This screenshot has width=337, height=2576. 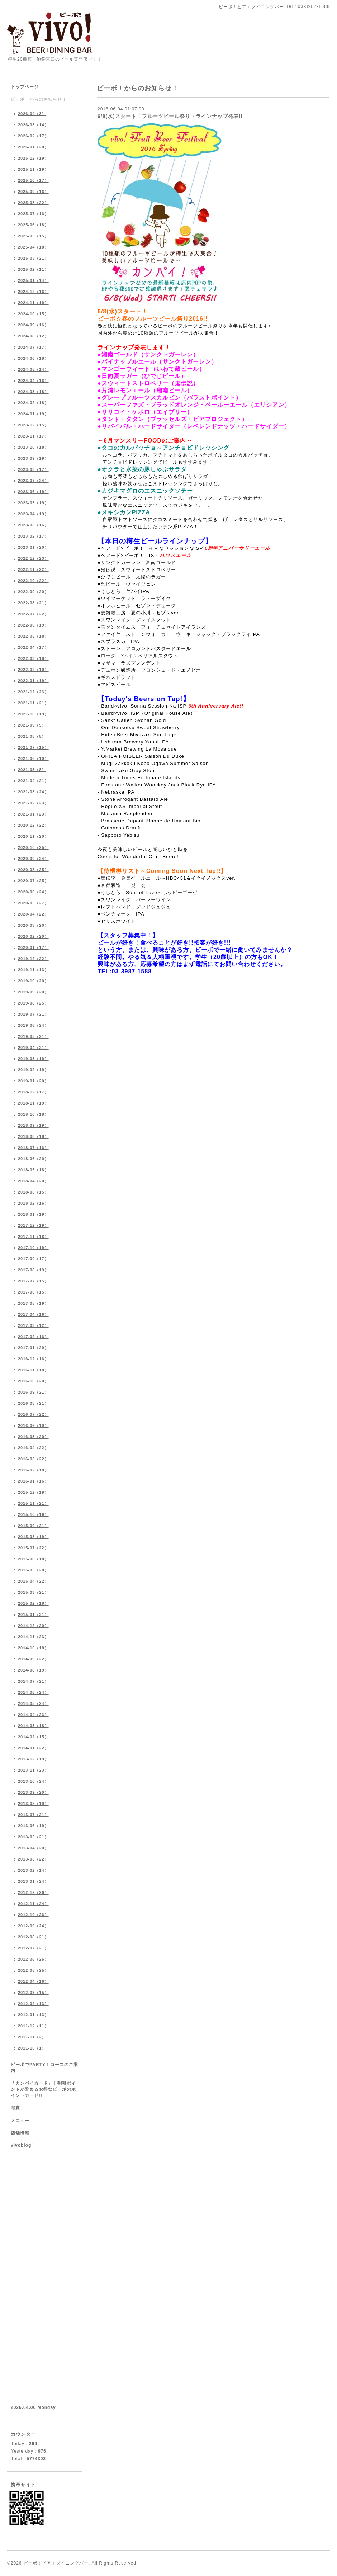 What do you see at coordinates (33, 1792) in the screenshot?
I see `2013-09（20）` at bounding box center [33, 1792].